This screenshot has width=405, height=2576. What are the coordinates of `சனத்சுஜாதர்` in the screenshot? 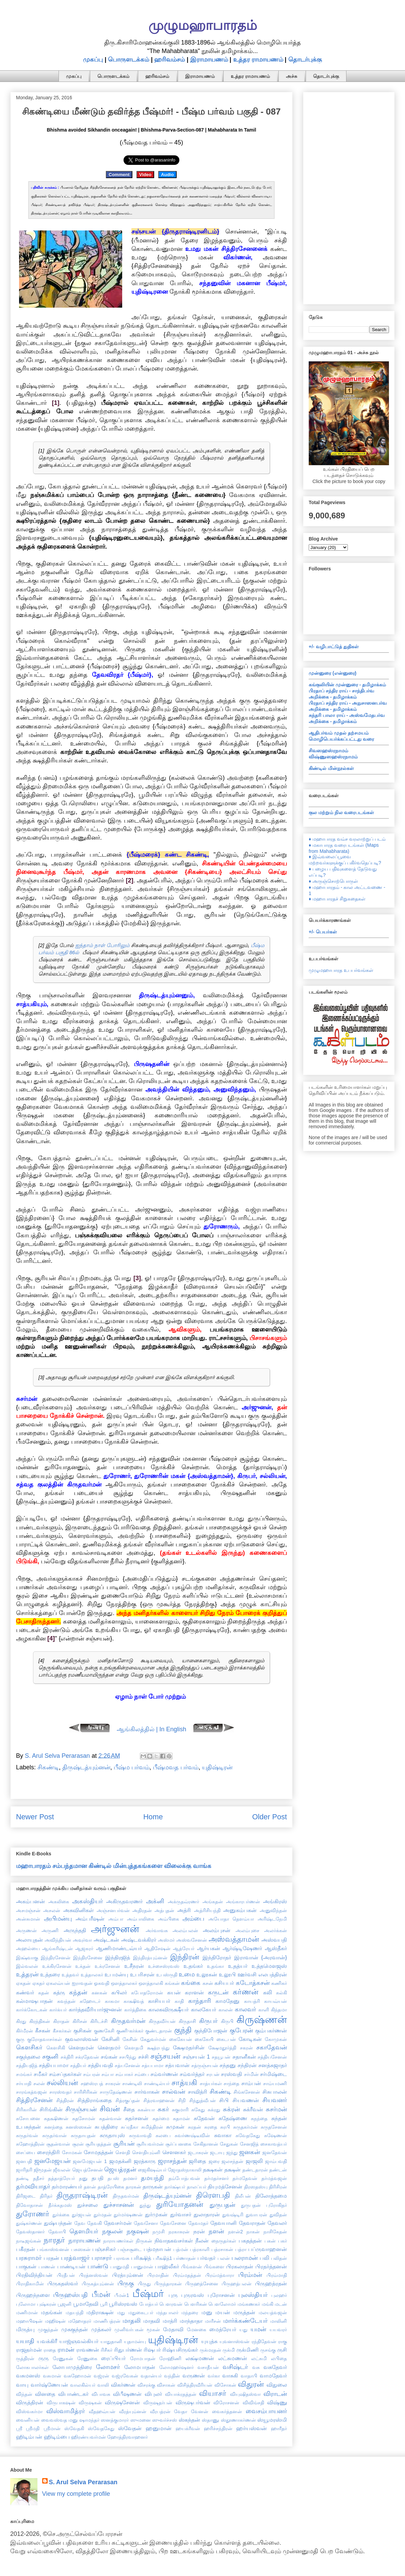 It's located at (272, 2065).